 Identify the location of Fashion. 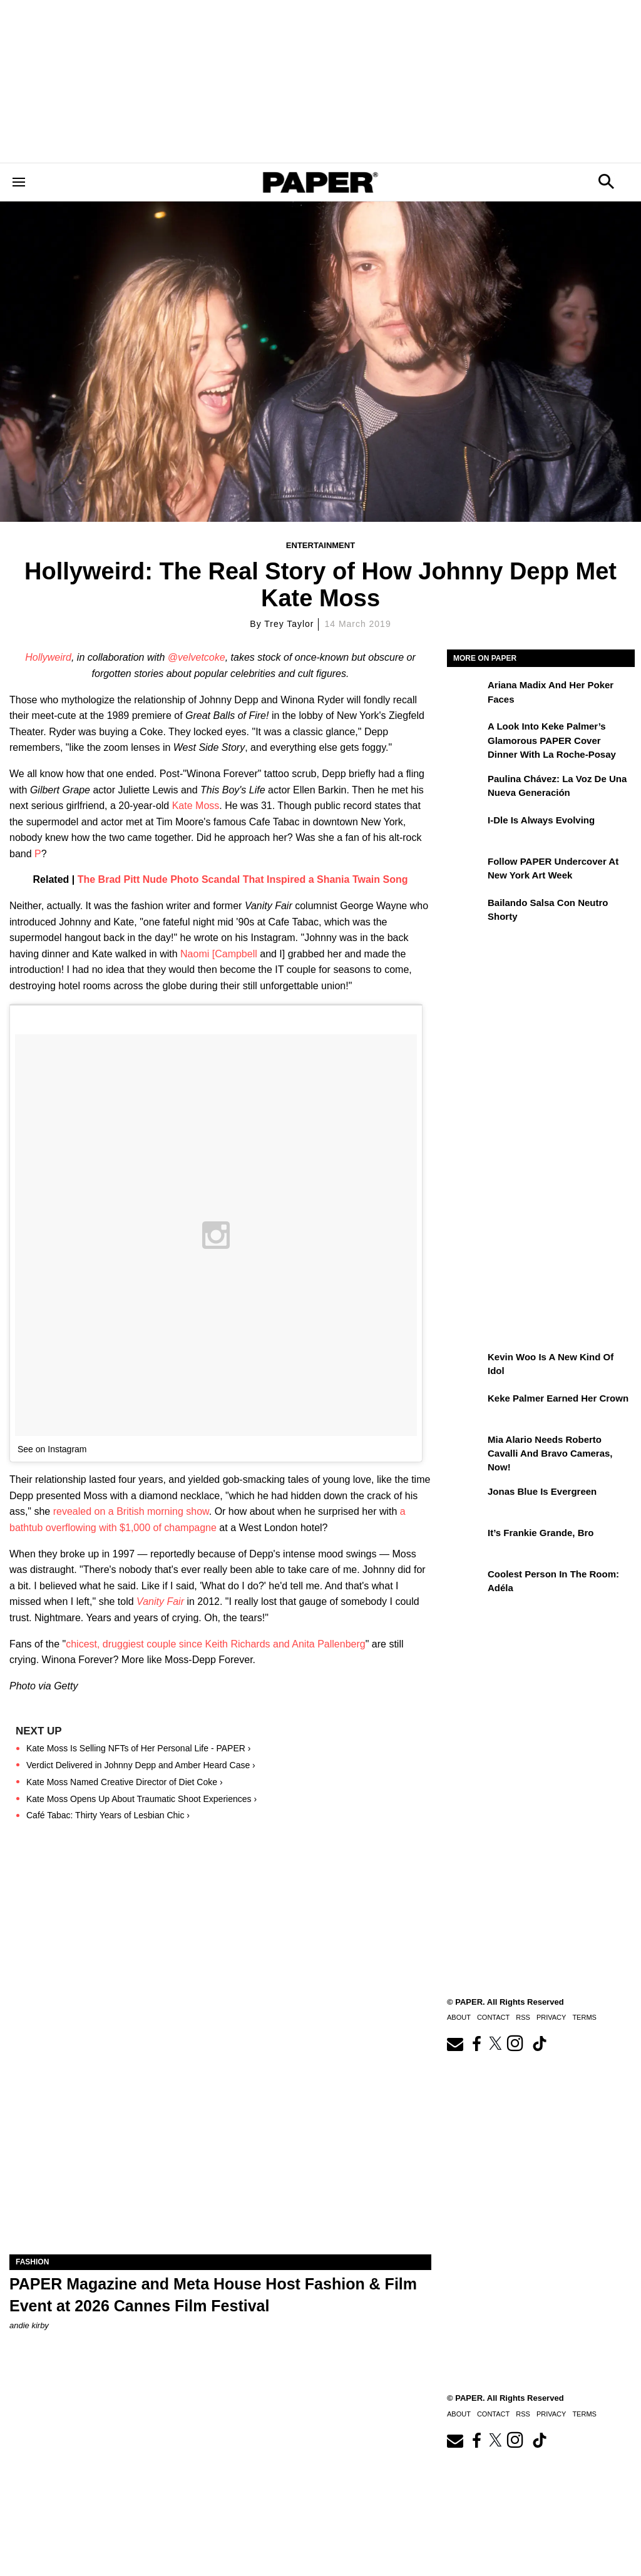
(32, 2262).